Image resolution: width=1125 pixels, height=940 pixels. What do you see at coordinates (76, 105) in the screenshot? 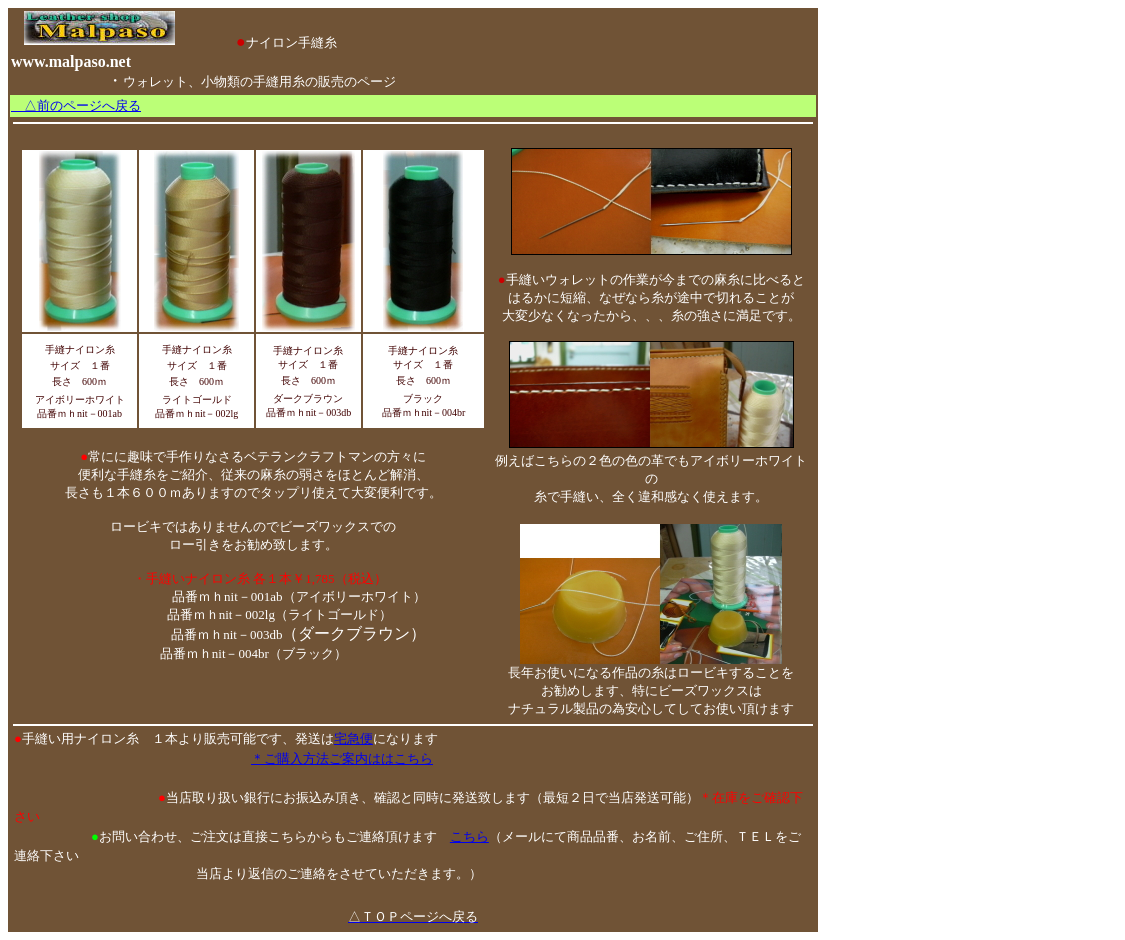
I see `△前のページへ戻る` at bounding box center [76, 105].